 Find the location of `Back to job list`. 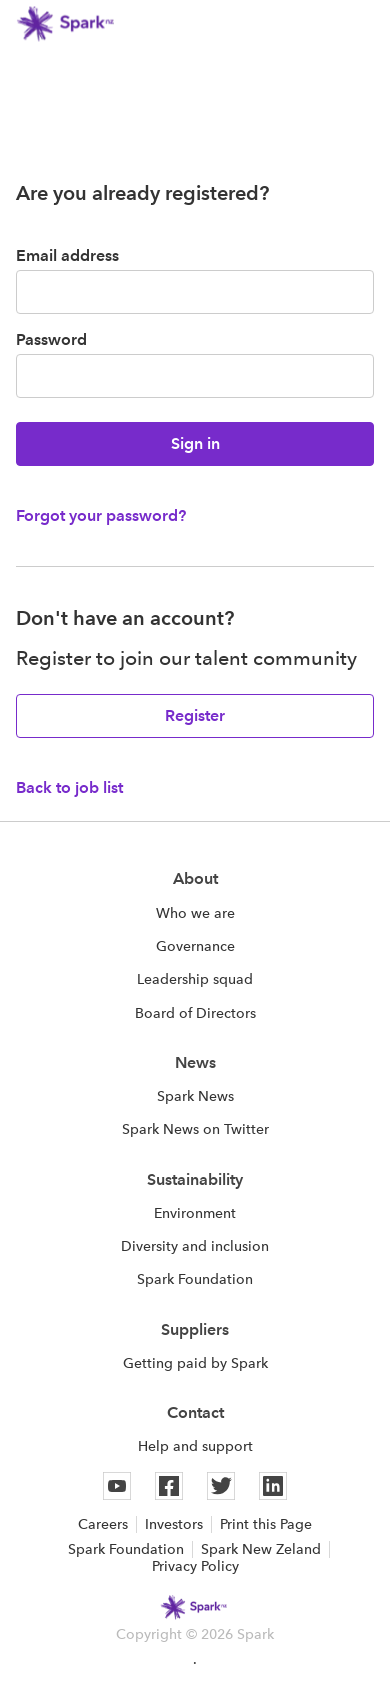

Back to job list is located at coordinates (69, 787).